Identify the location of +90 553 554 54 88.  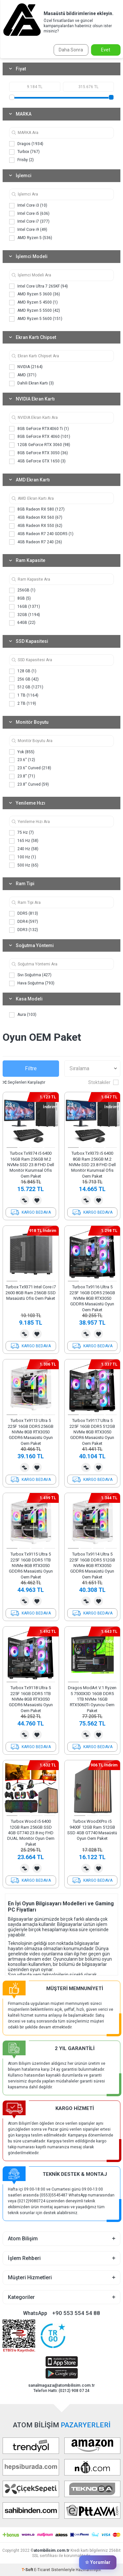
(76, 2313).